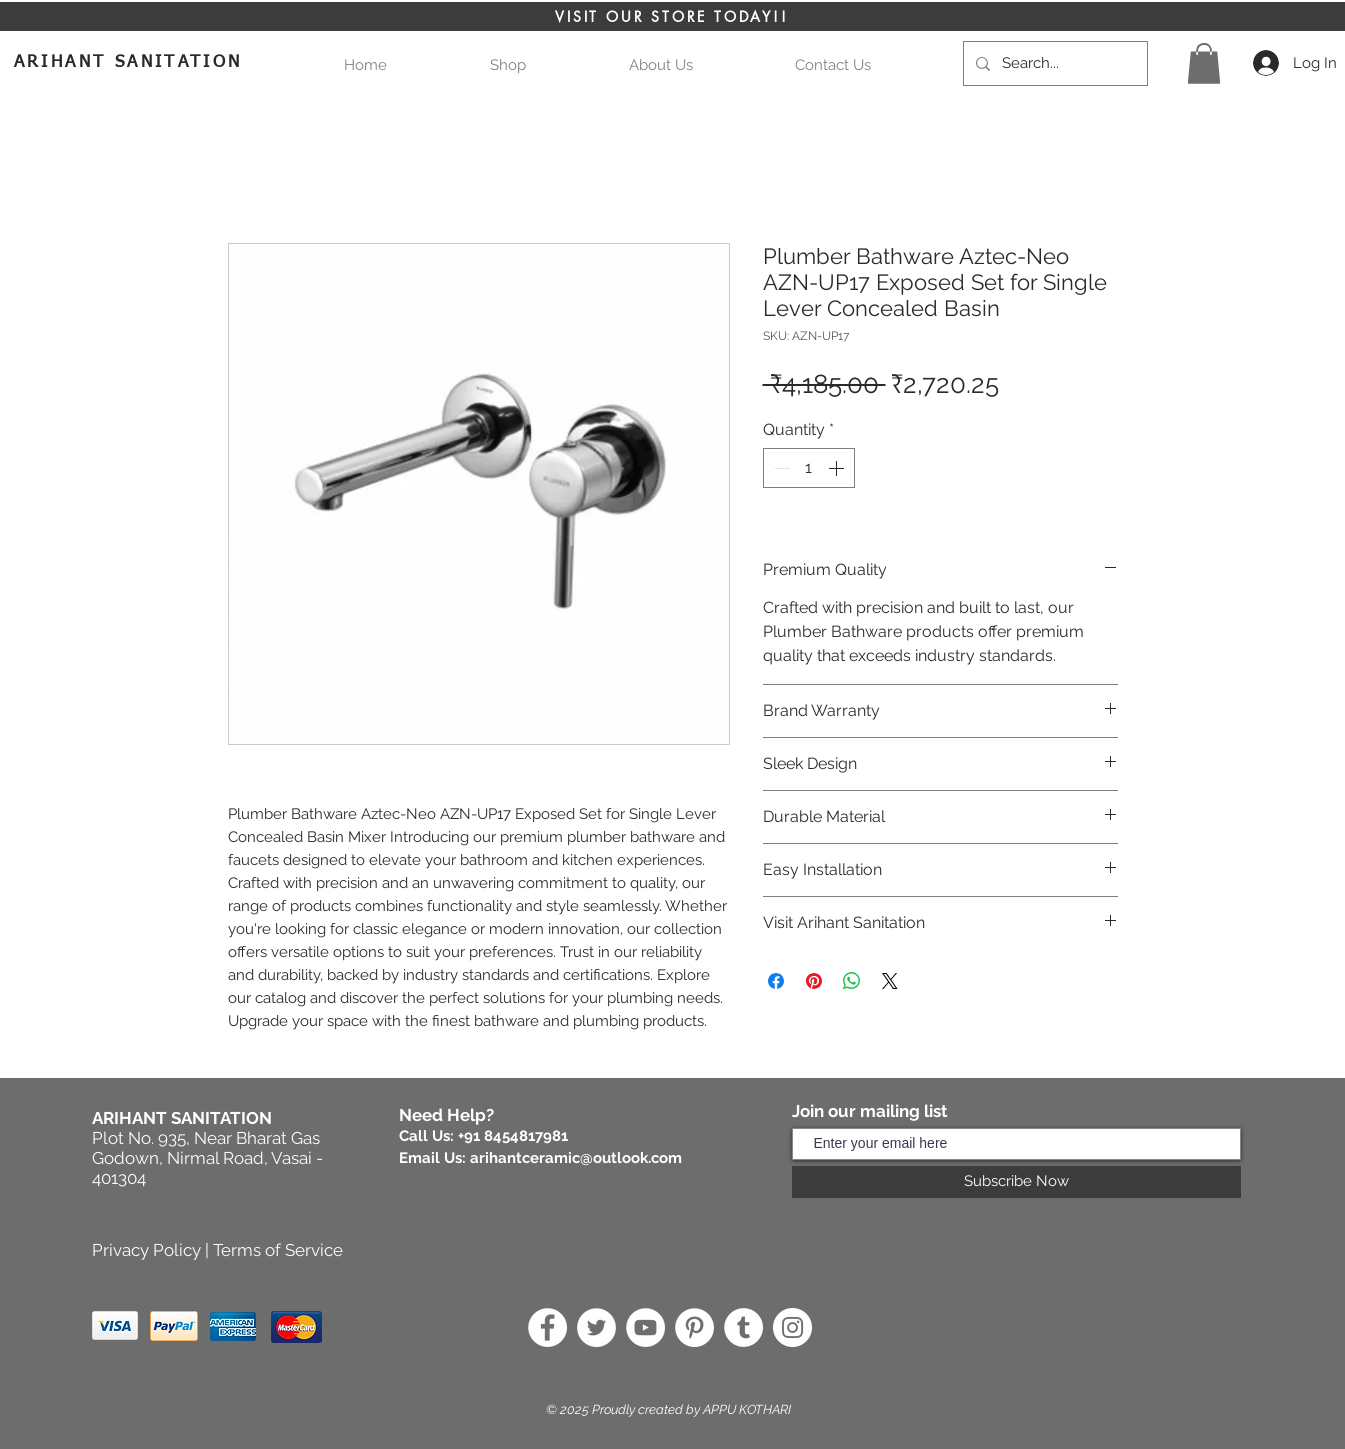 This screenshot has width=1345, height=1449. What do you see at coordinates (838, 468) in the screenshot?
I see `[Increment]` at bounding box center [838, 468].